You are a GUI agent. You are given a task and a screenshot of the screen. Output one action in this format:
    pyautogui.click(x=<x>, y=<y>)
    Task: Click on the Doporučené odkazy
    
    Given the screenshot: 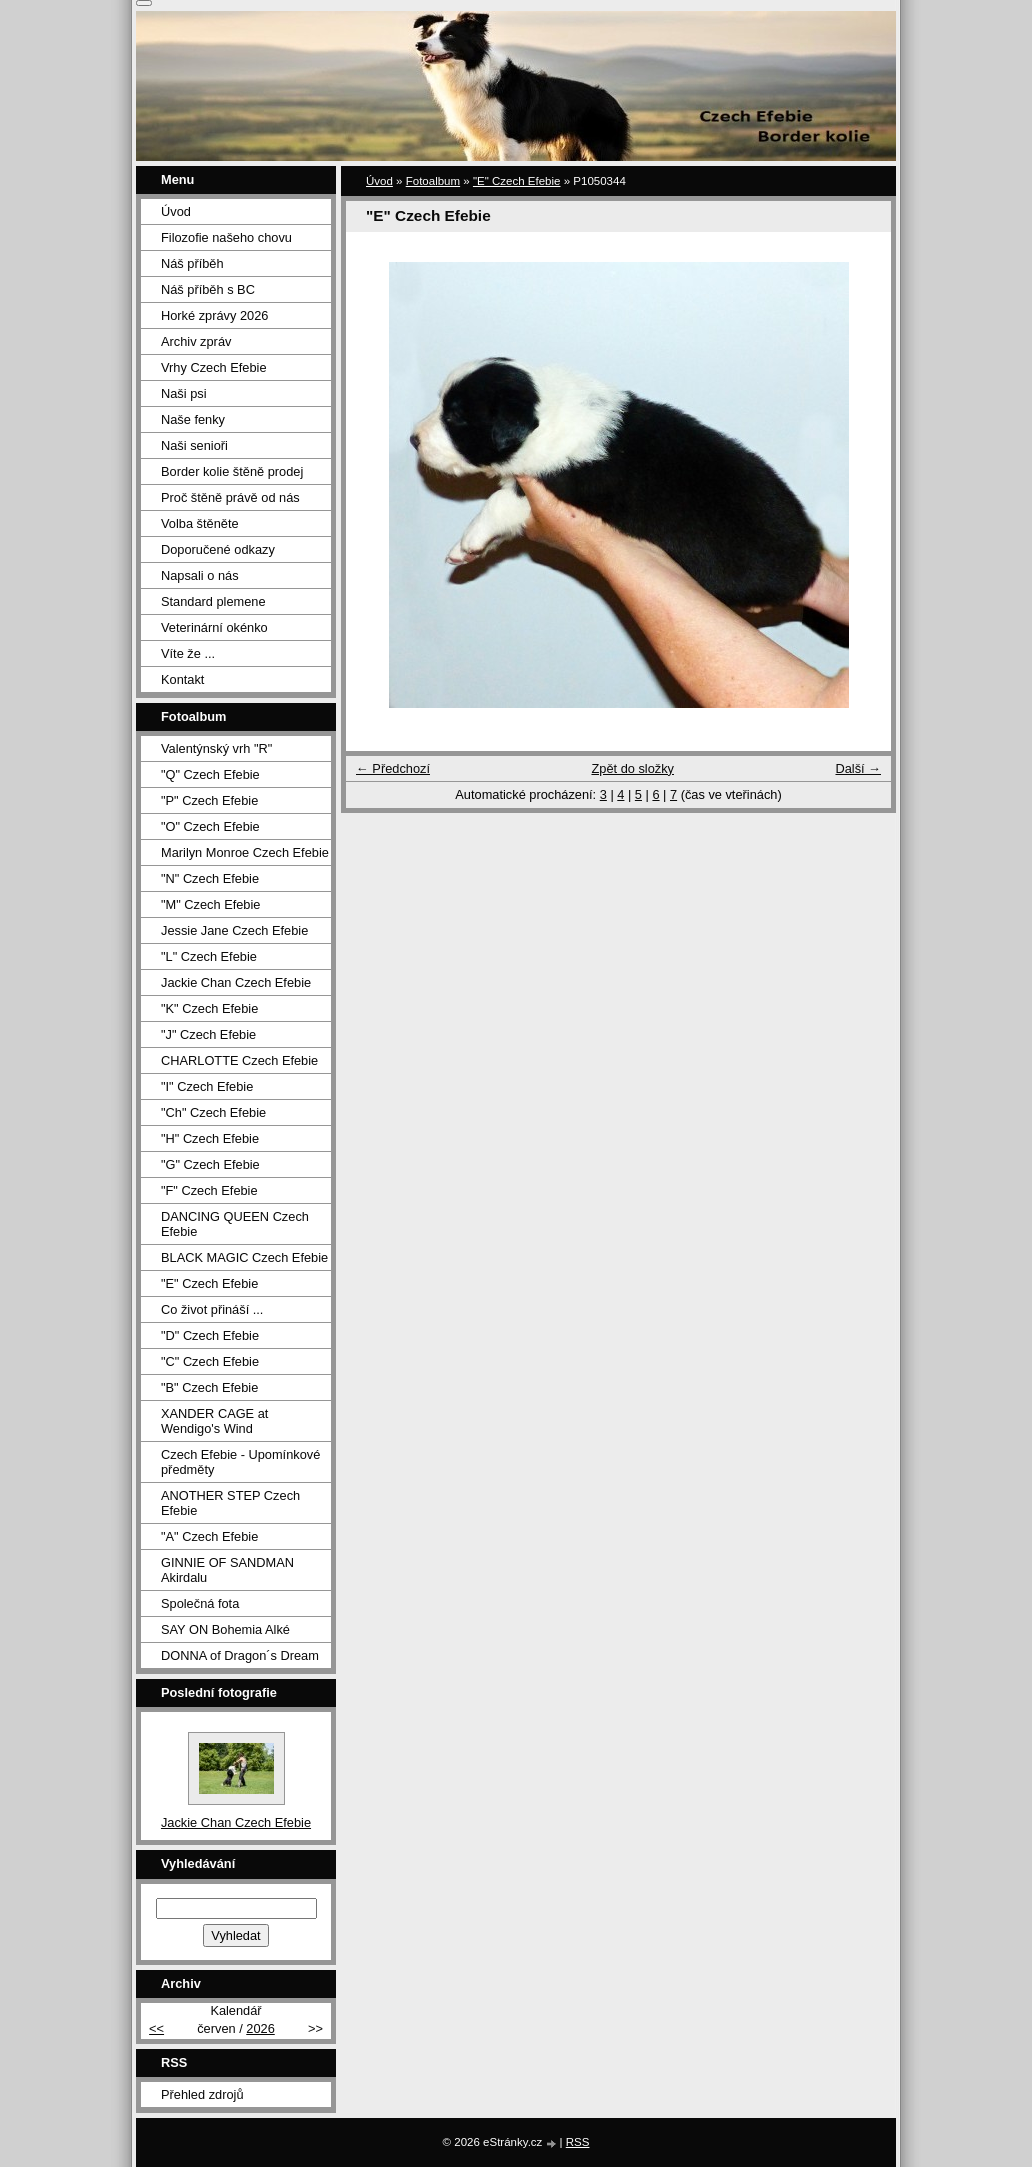 What is the action you would take?
    pyautogui.click(x=218, y=549)
    